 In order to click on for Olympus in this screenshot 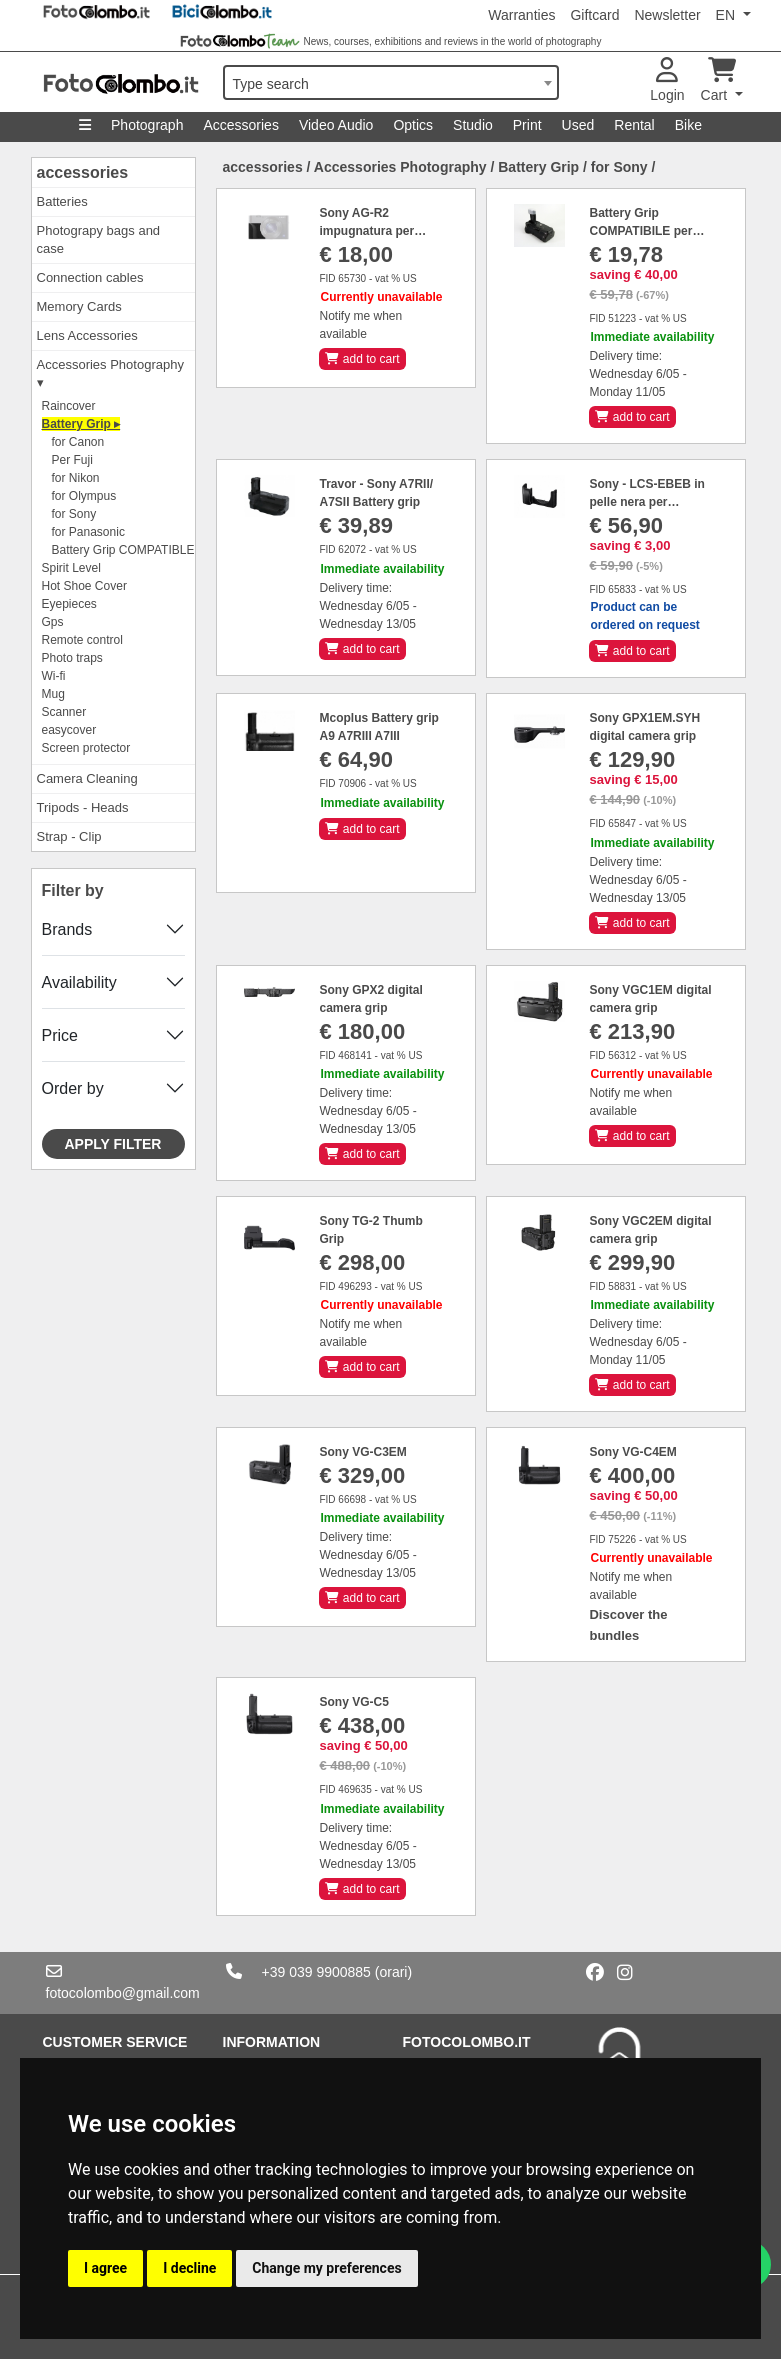, I will do `click(84, 496)`.